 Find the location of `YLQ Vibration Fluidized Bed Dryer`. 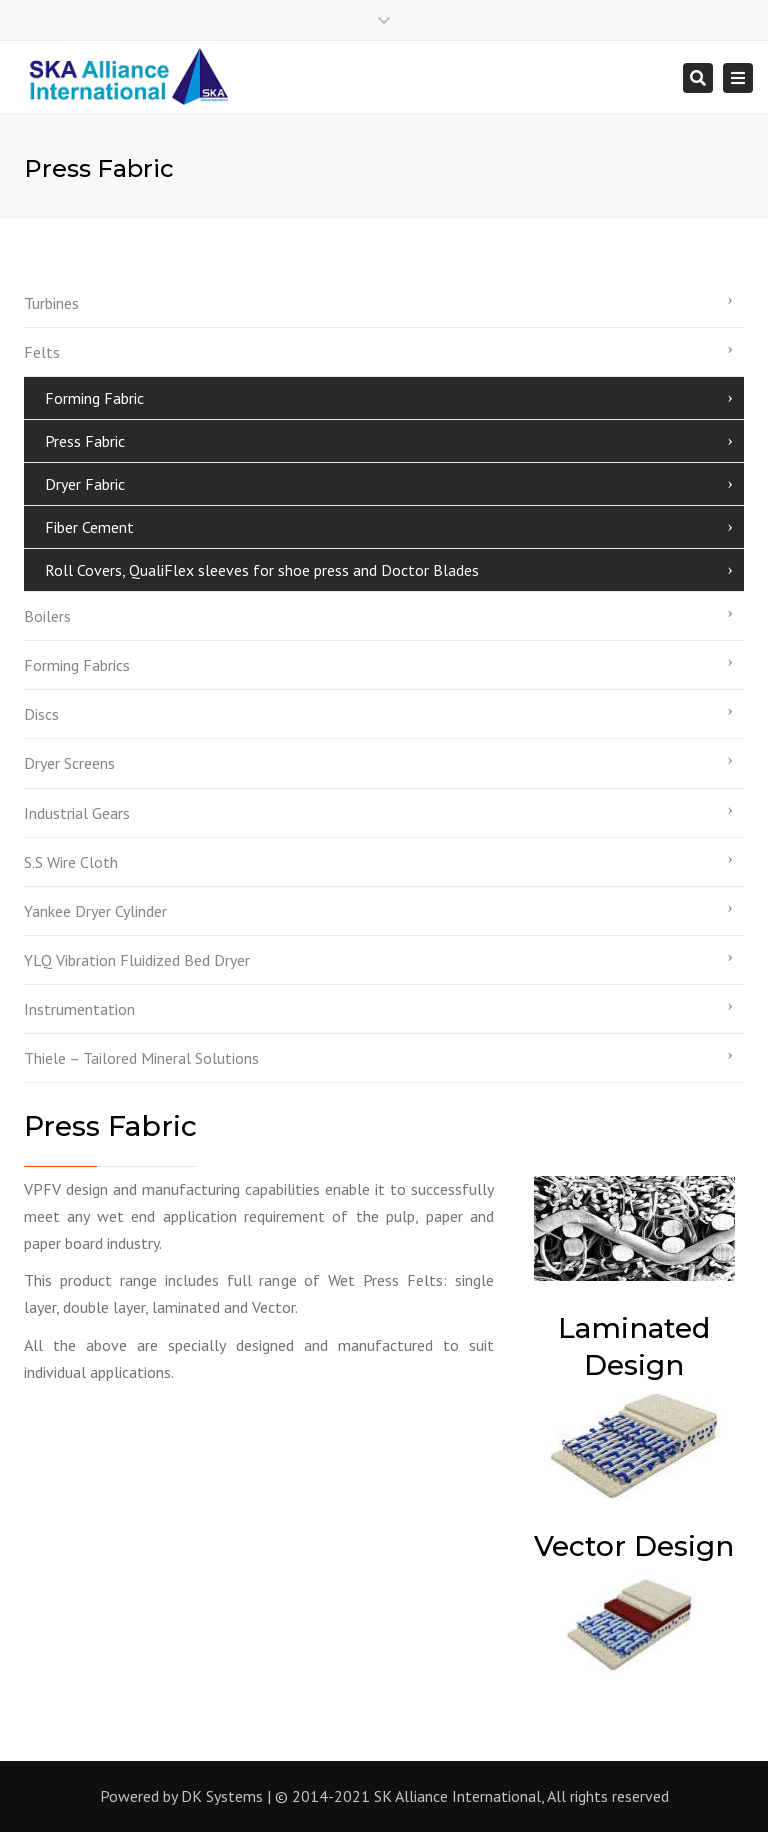

YLQ Vibration Fluidized Bed Dryer is located at coordinates (137, 960).